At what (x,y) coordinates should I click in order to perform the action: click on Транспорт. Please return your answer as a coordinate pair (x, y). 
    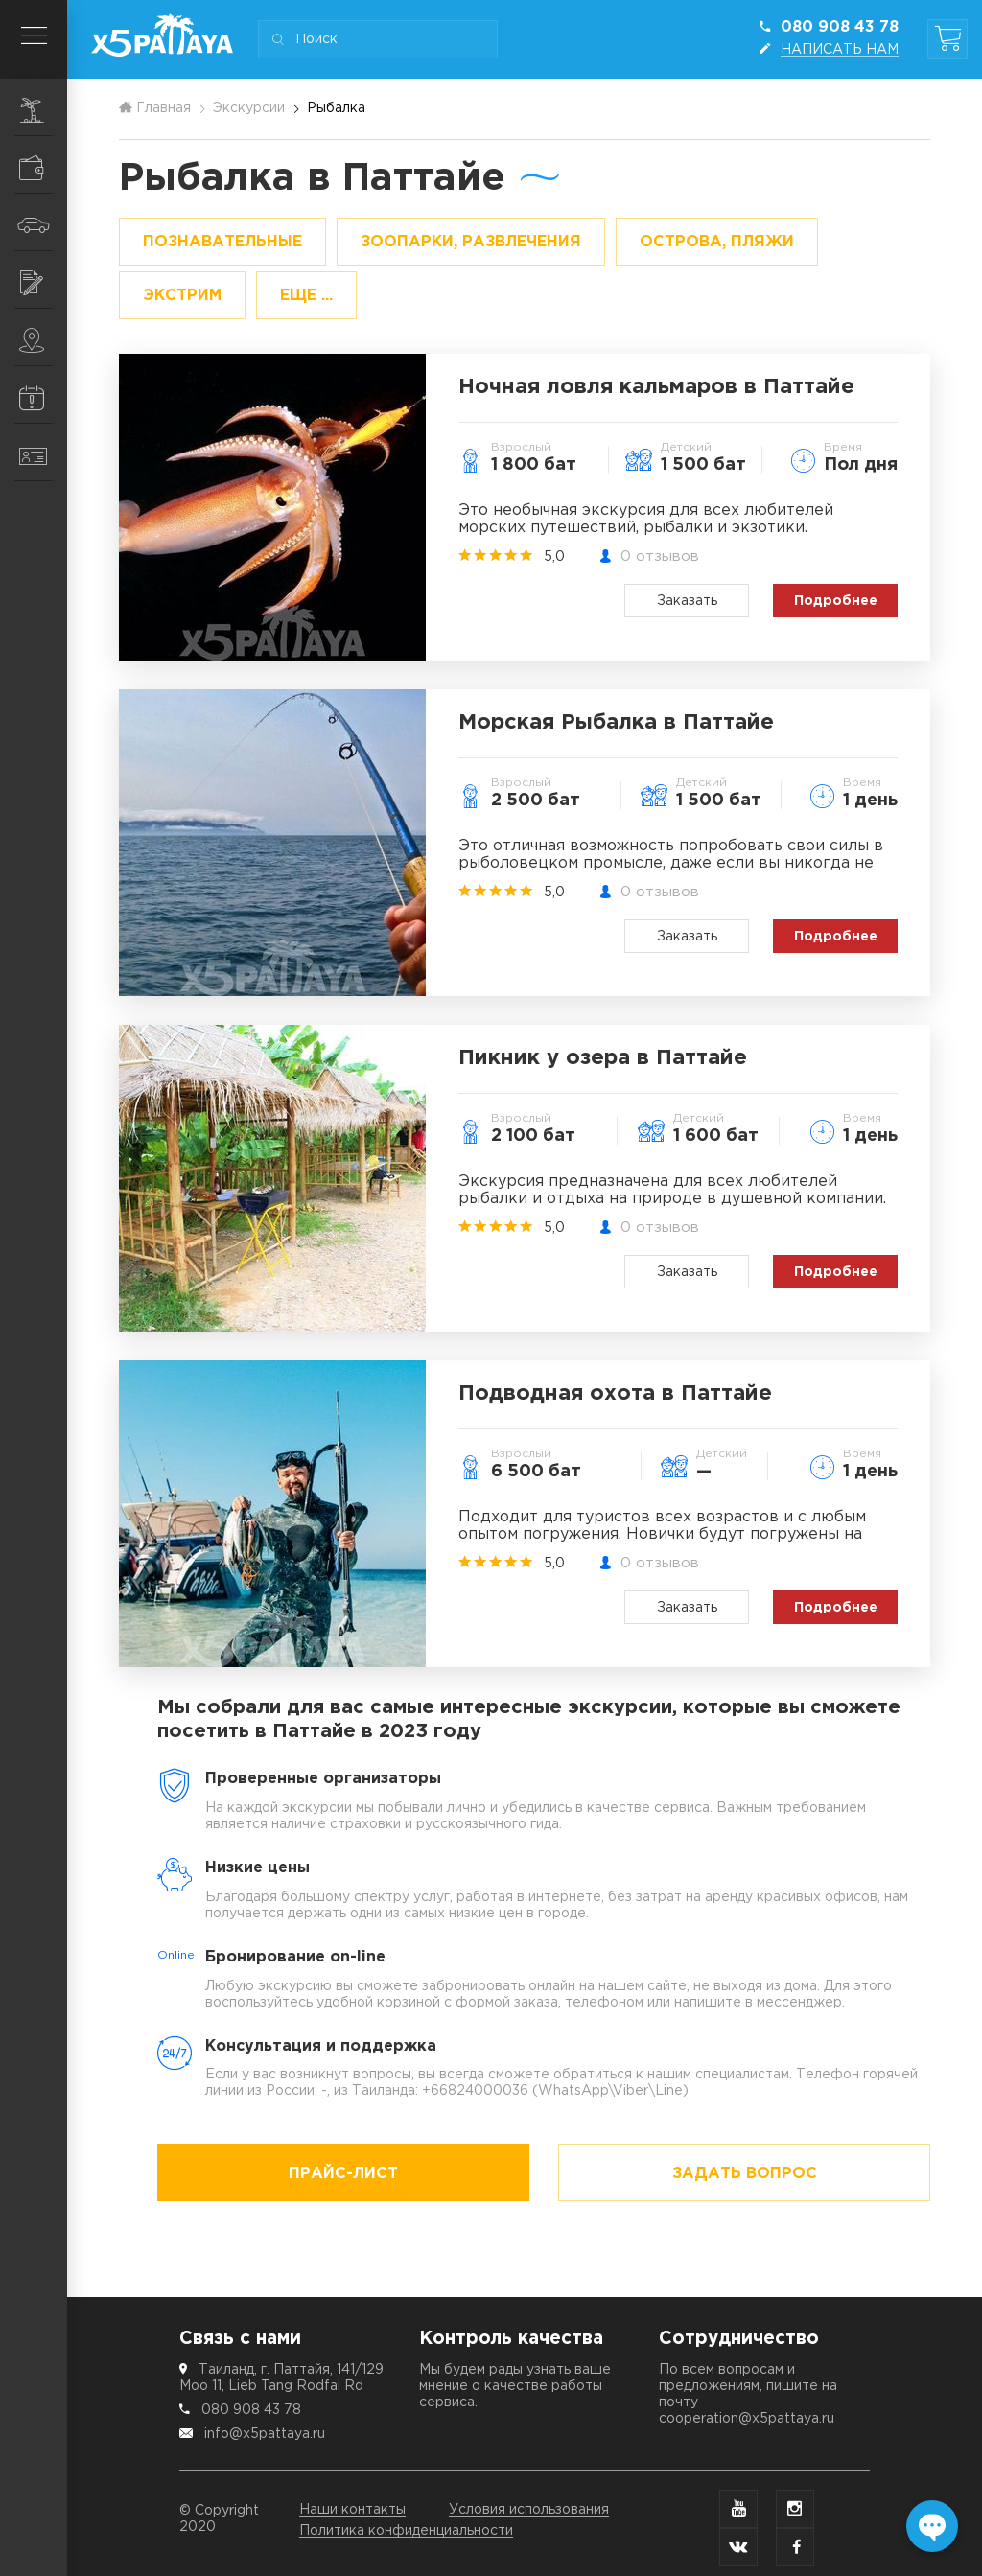
    Looking at the image, I should click on (42, 225).